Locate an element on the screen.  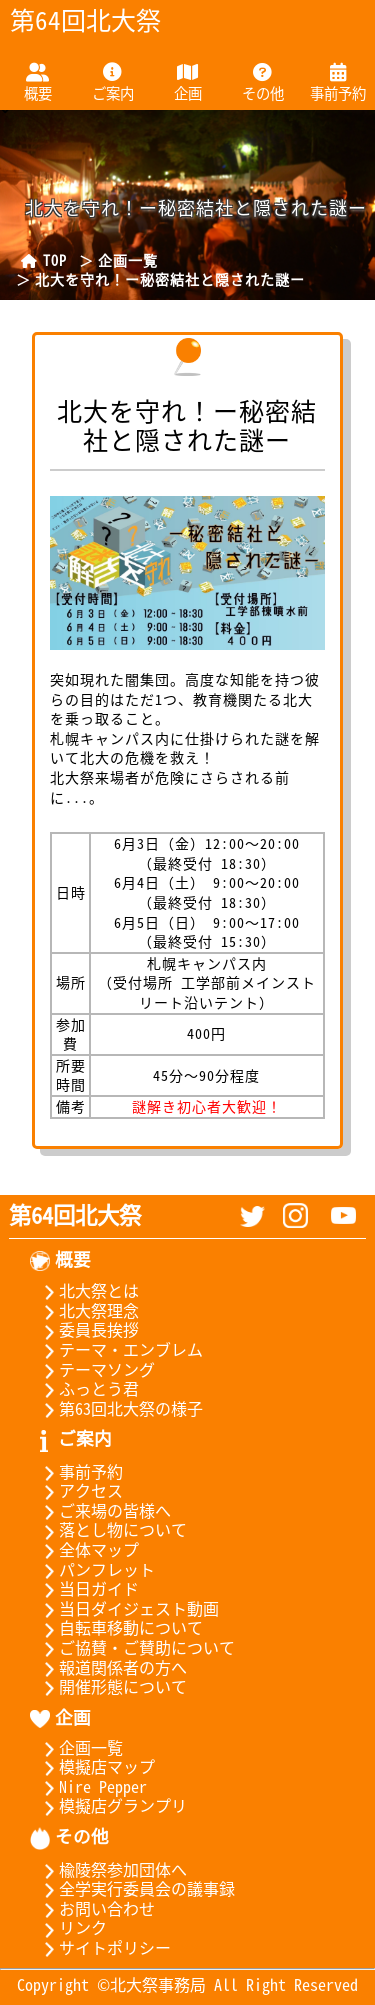
第64回北大祭 is located at coordinates (75, 1214).